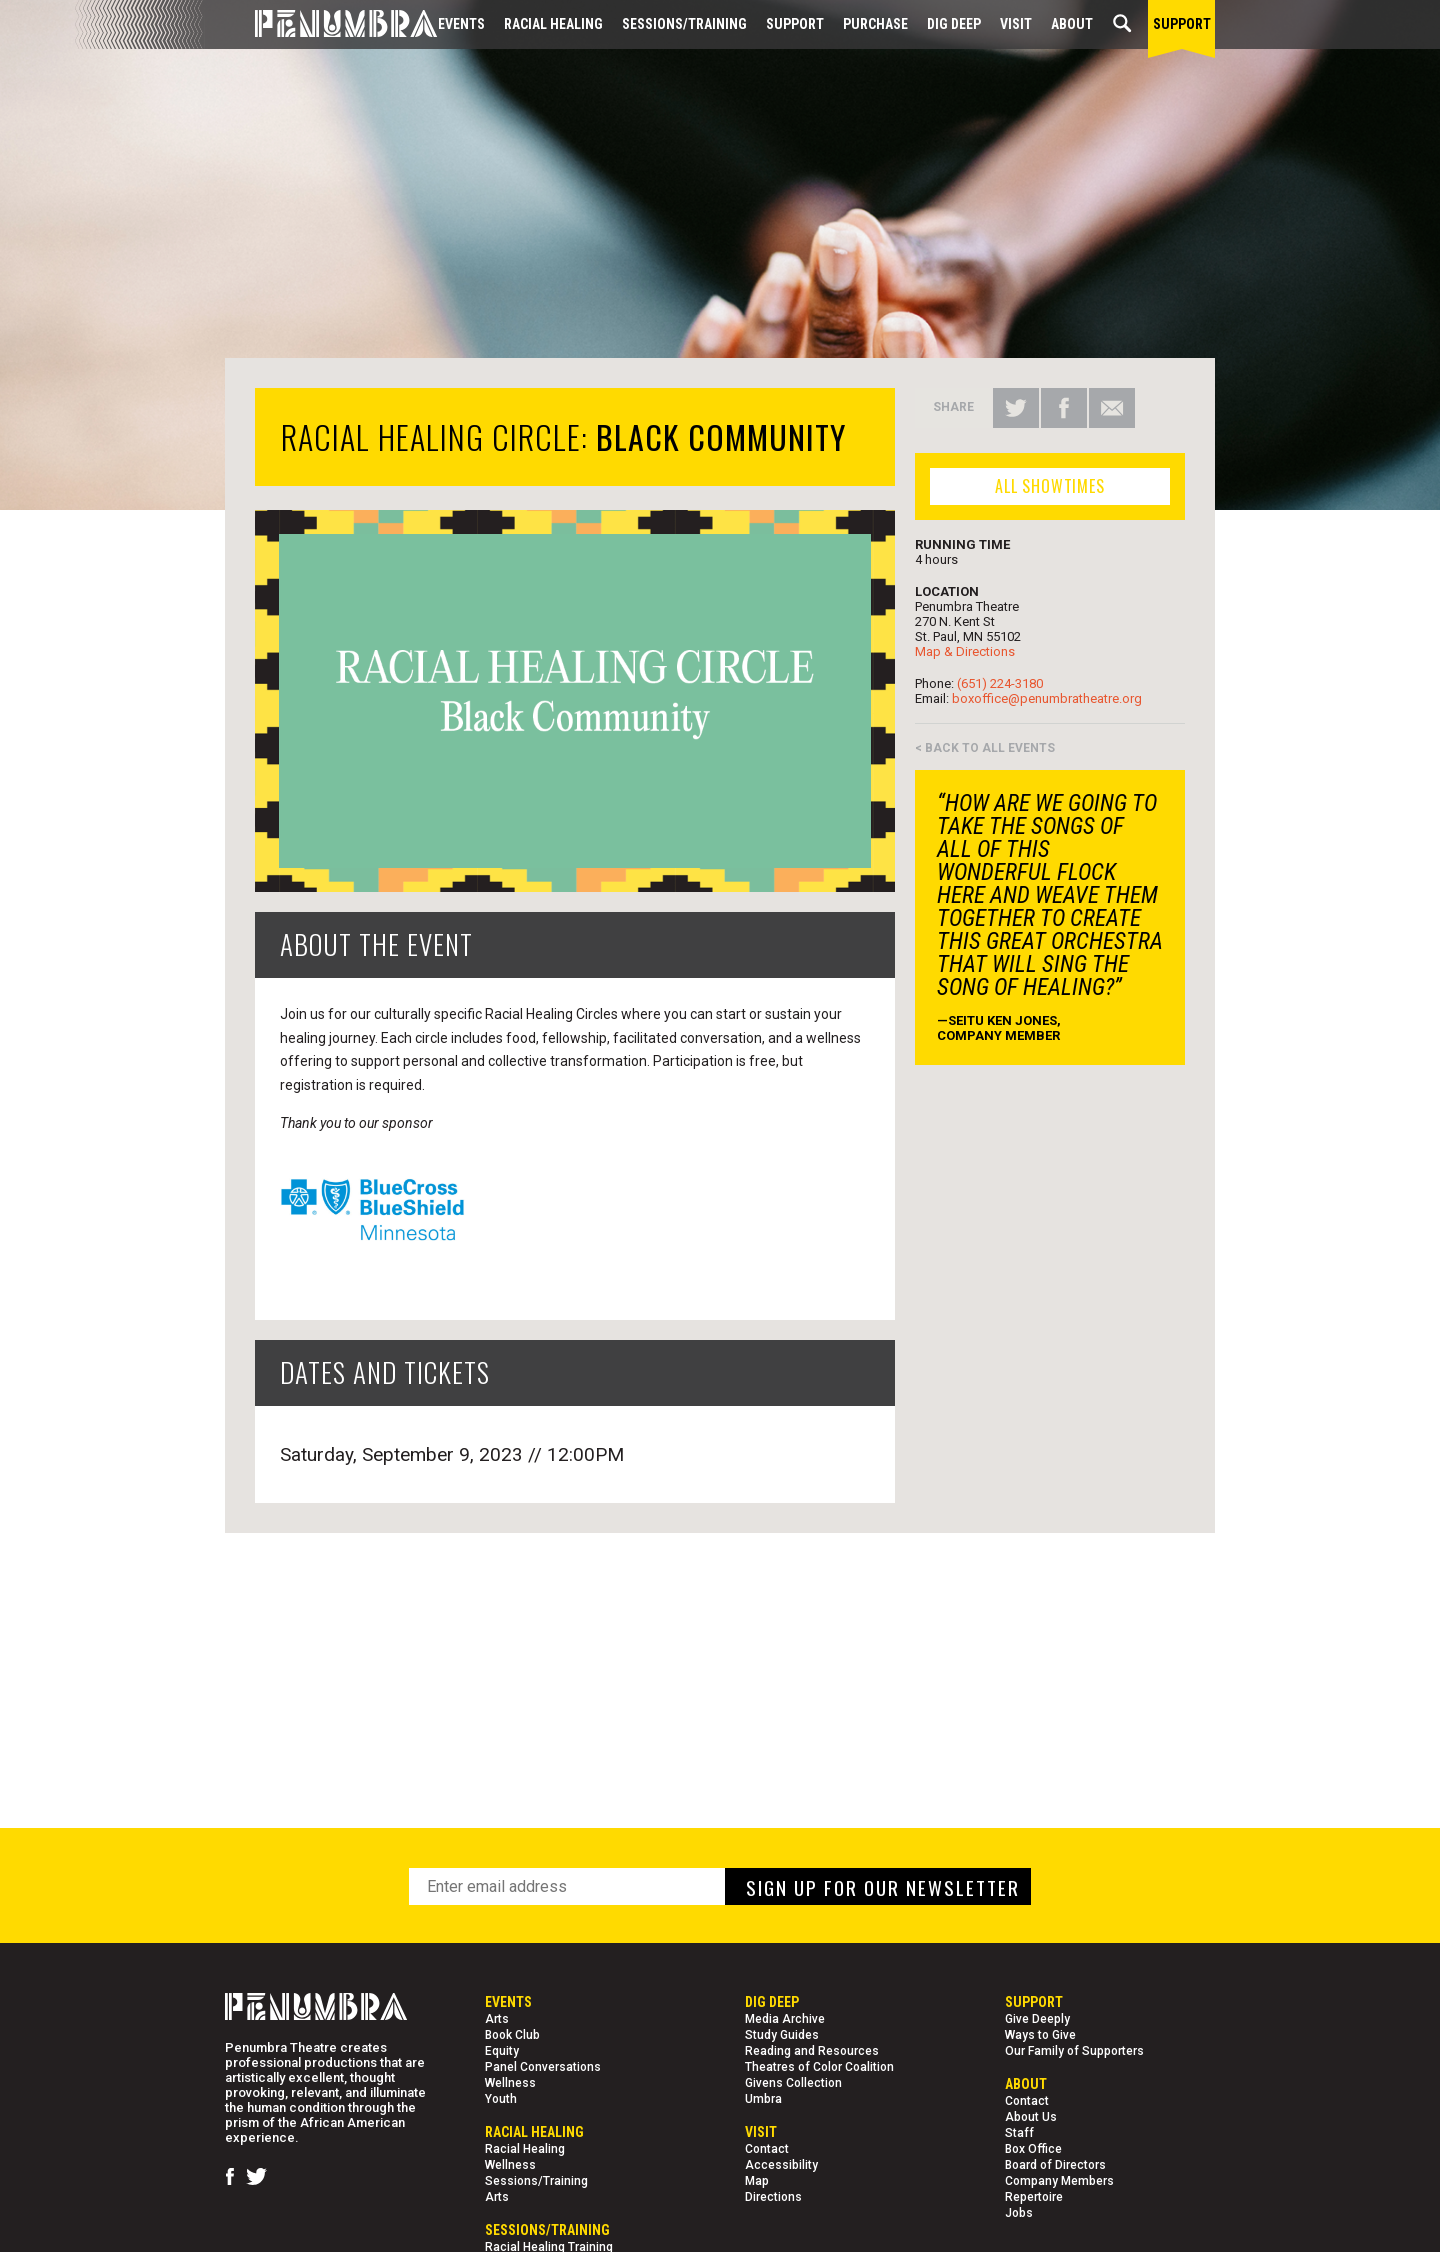 The height and width of the screenshot is (2252, 1440). What do you see at coordinates (510, 2083) in the screenshot?
I see `Wellness` at bounding box center [510, 2083].